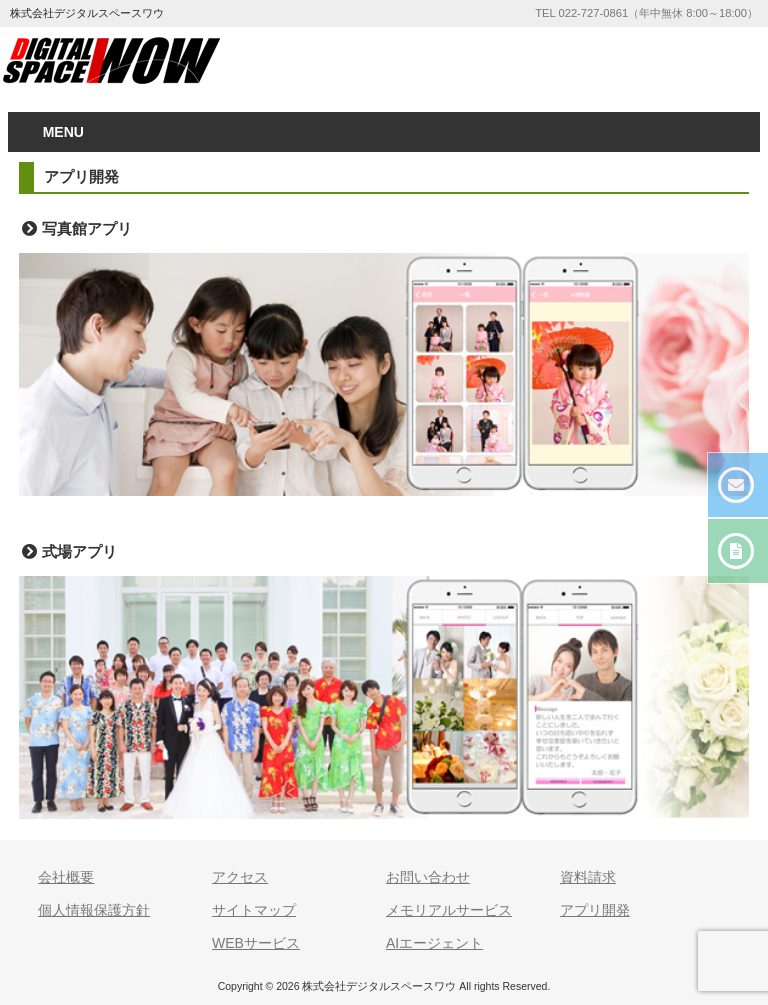 This screenshot has height=1005, width=768. Describe the element at coordinates (254, 910) in the screenshot. I see `サイトマップ` at that location.